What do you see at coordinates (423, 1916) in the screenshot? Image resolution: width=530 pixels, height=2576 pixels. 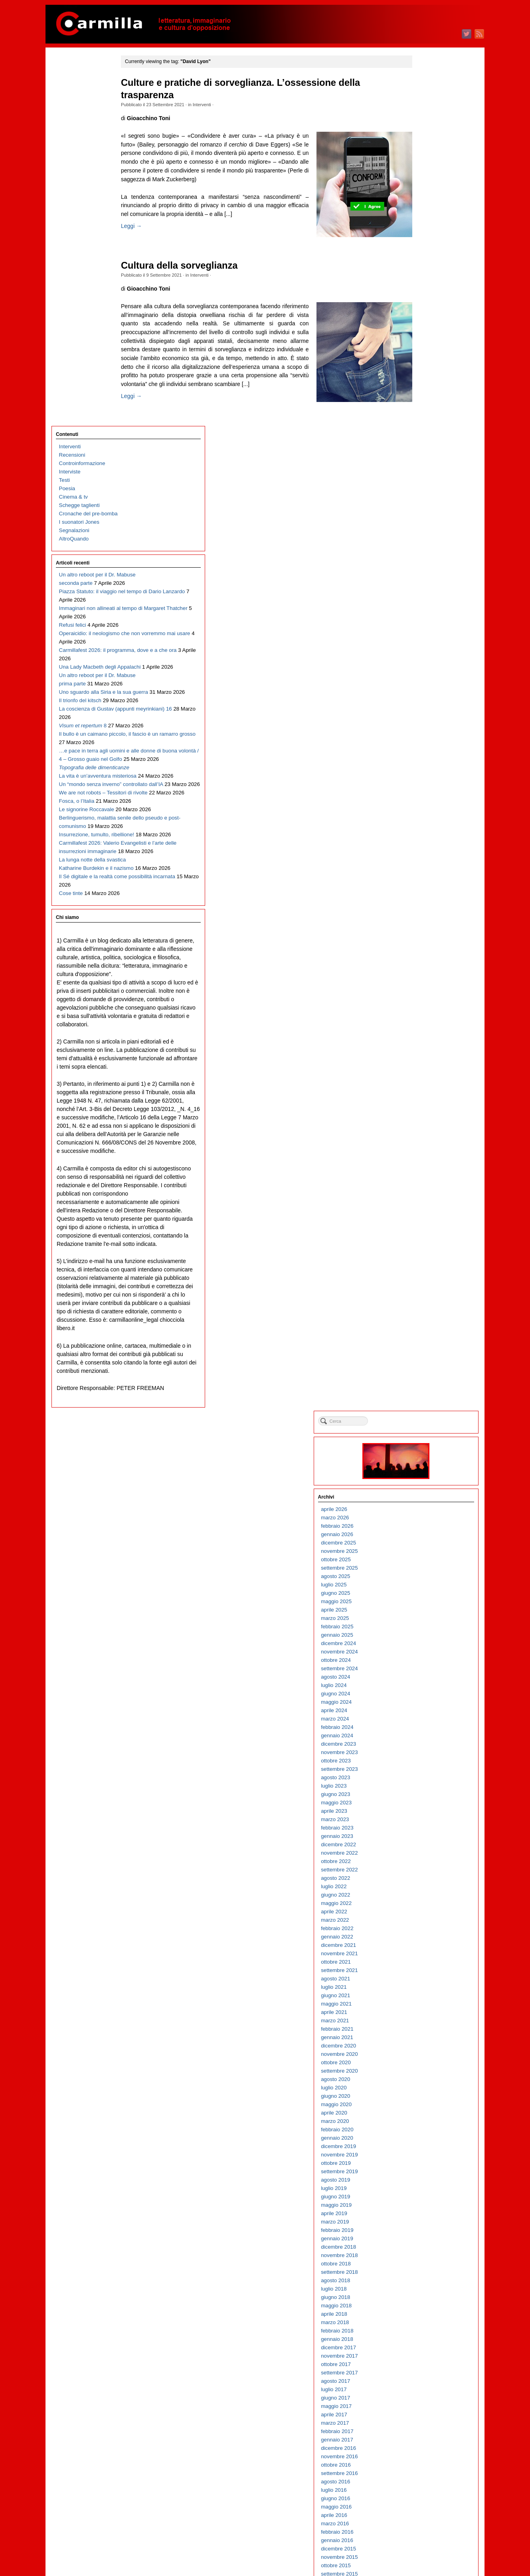 I see `ottobre 2008` at bounding box center [423, 1916].